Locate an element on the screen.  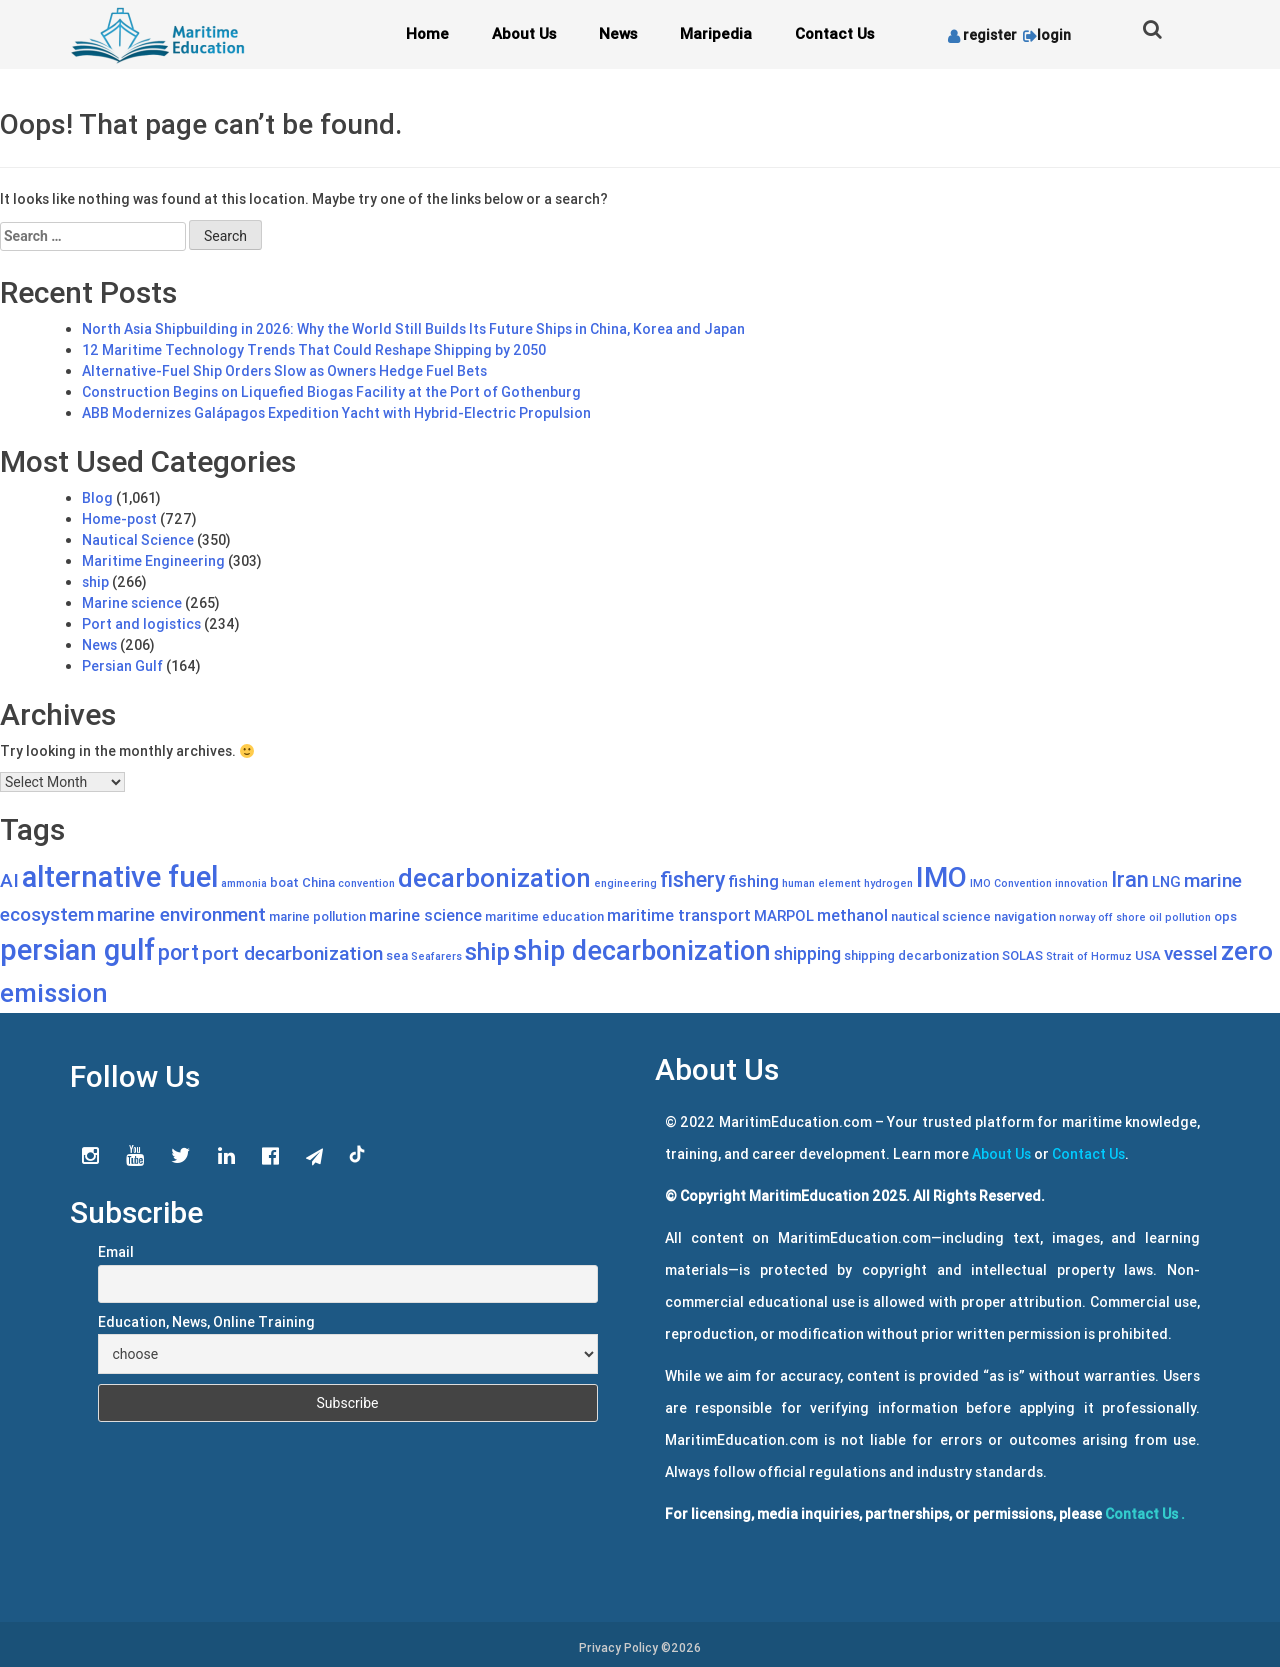
login is located at coordinates (1045, 35).